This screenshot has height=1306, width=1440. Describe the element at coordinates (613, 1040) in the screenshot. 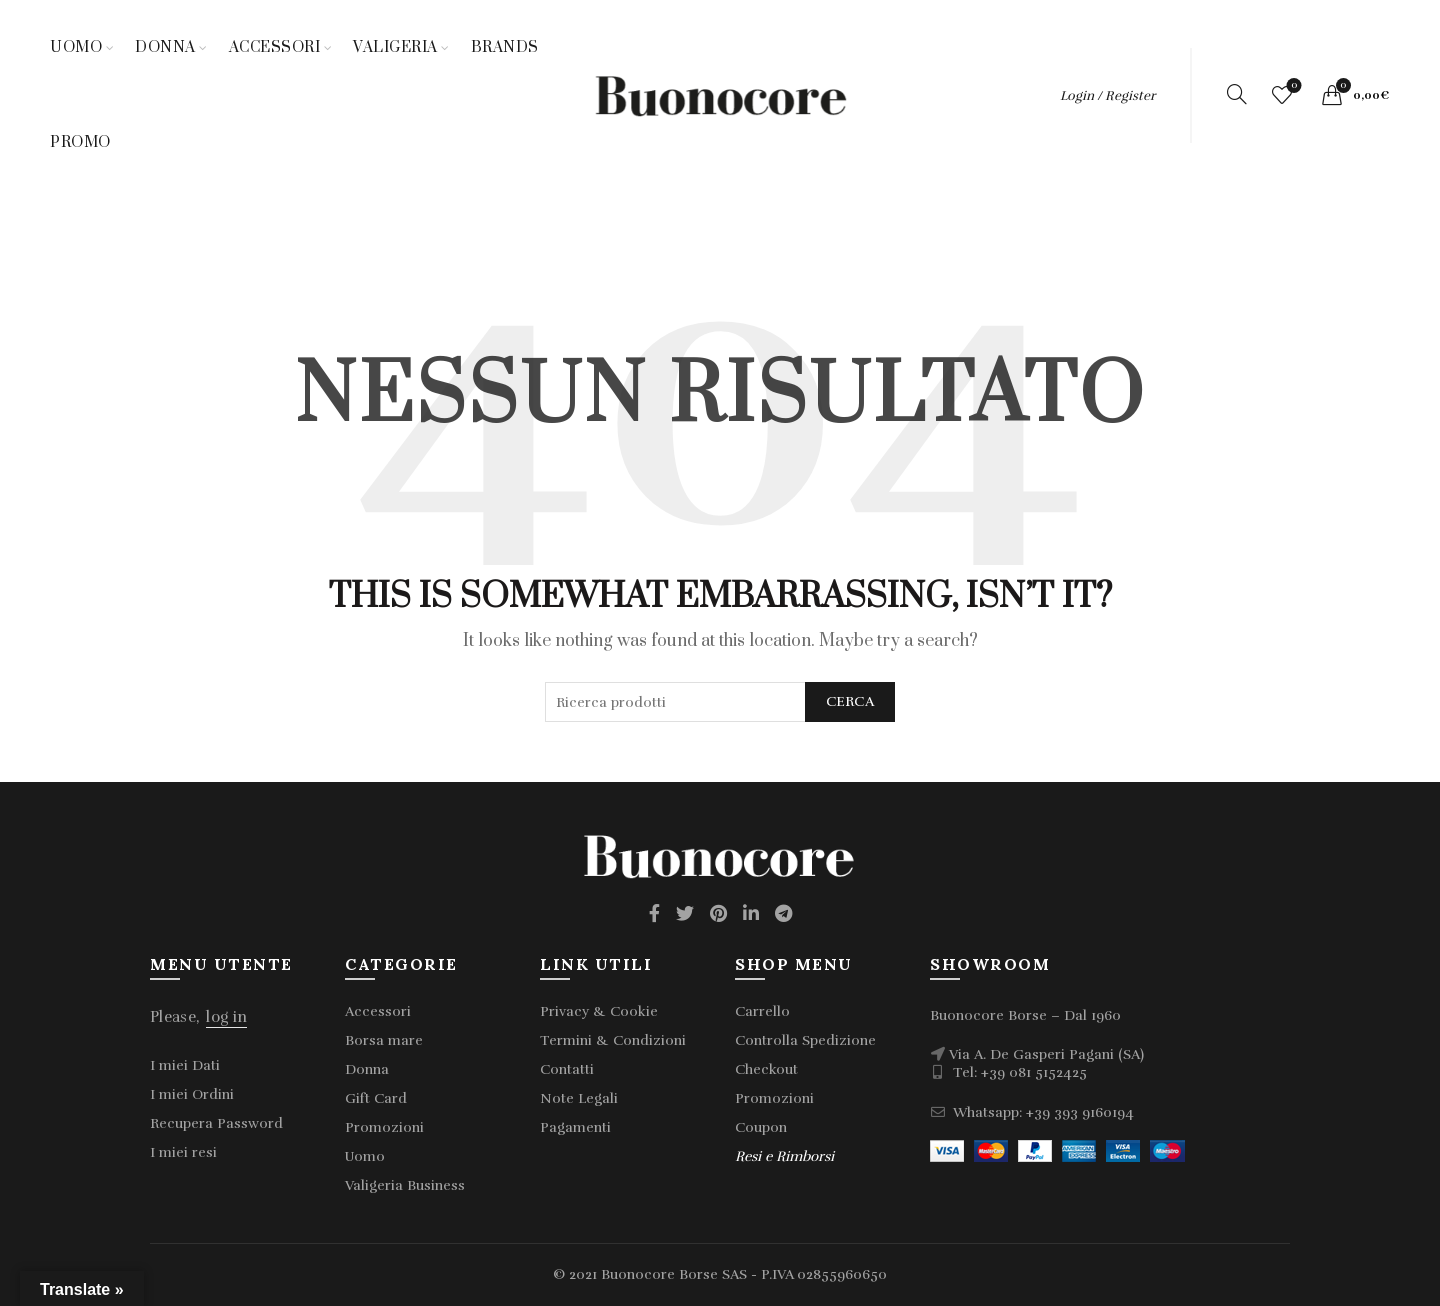

I see `Termini & Condizioni` at that location.